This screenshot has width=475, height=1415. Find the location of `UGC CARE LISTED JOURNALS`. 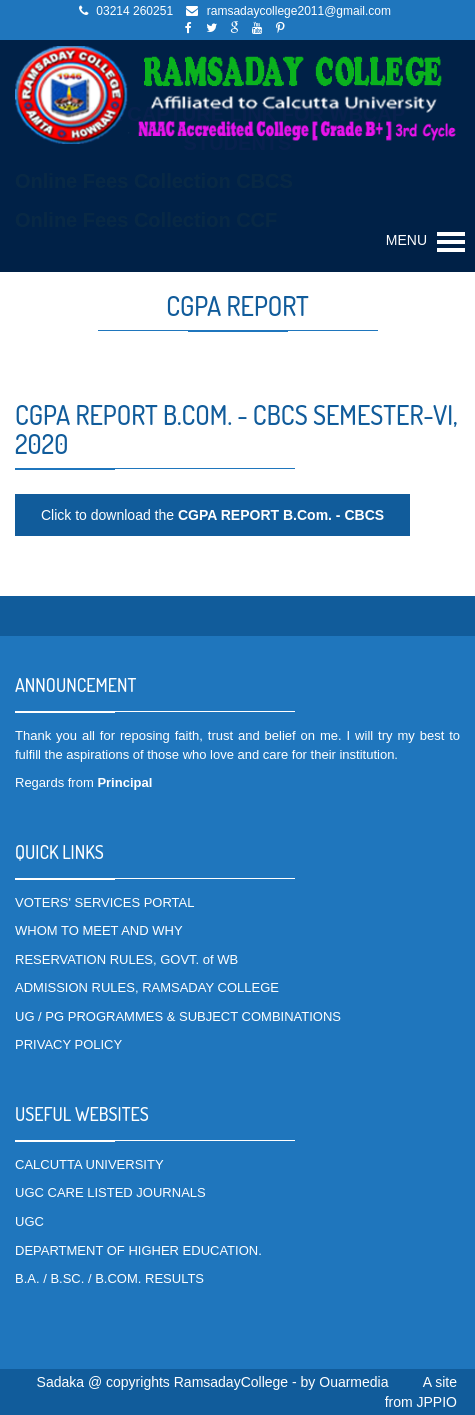

UGC CARE LISTED JOURNALS is located at coordinates (110, 1192).